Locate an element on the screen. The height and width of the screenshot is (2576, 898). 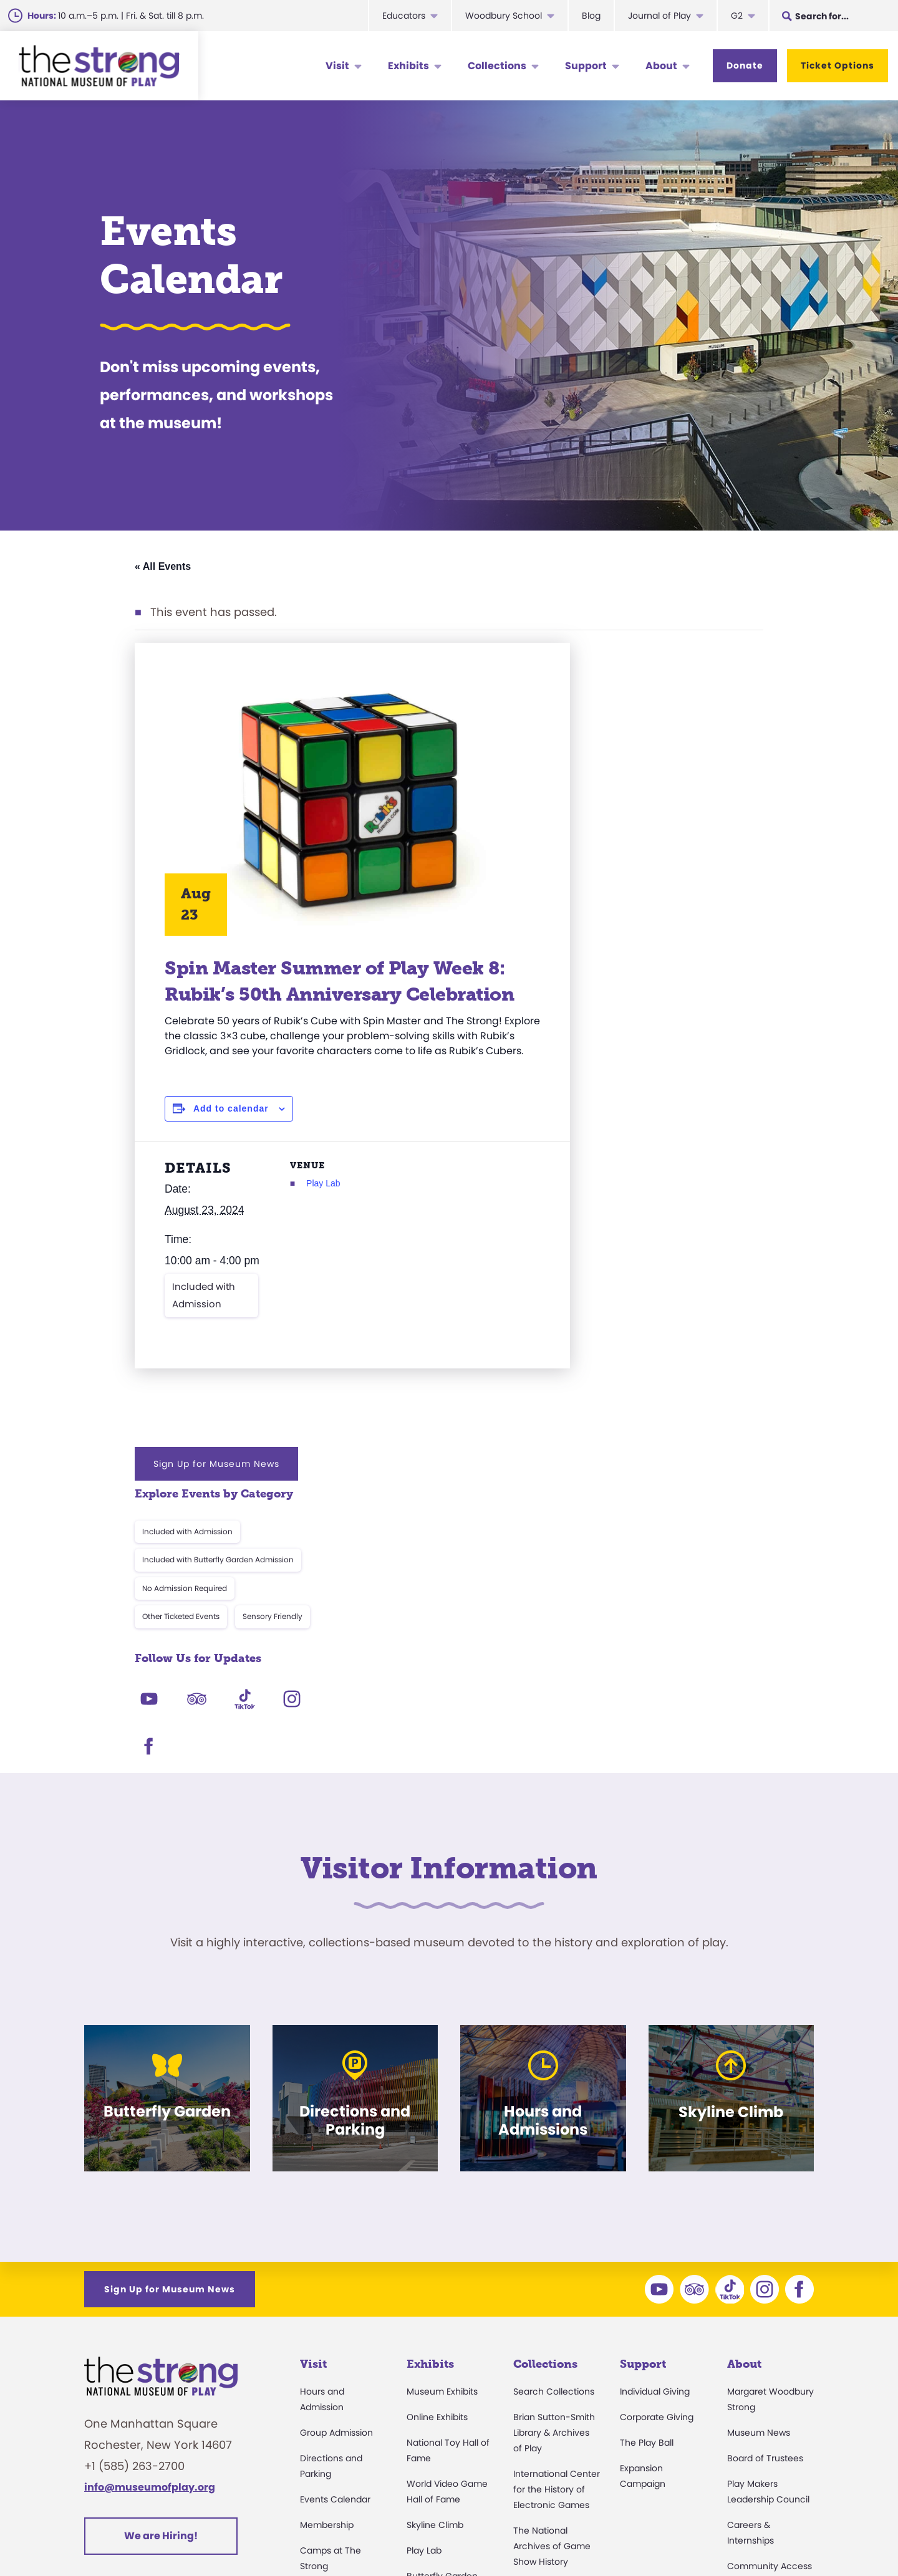
Annual Reports is located at coordinates (760, 2368).